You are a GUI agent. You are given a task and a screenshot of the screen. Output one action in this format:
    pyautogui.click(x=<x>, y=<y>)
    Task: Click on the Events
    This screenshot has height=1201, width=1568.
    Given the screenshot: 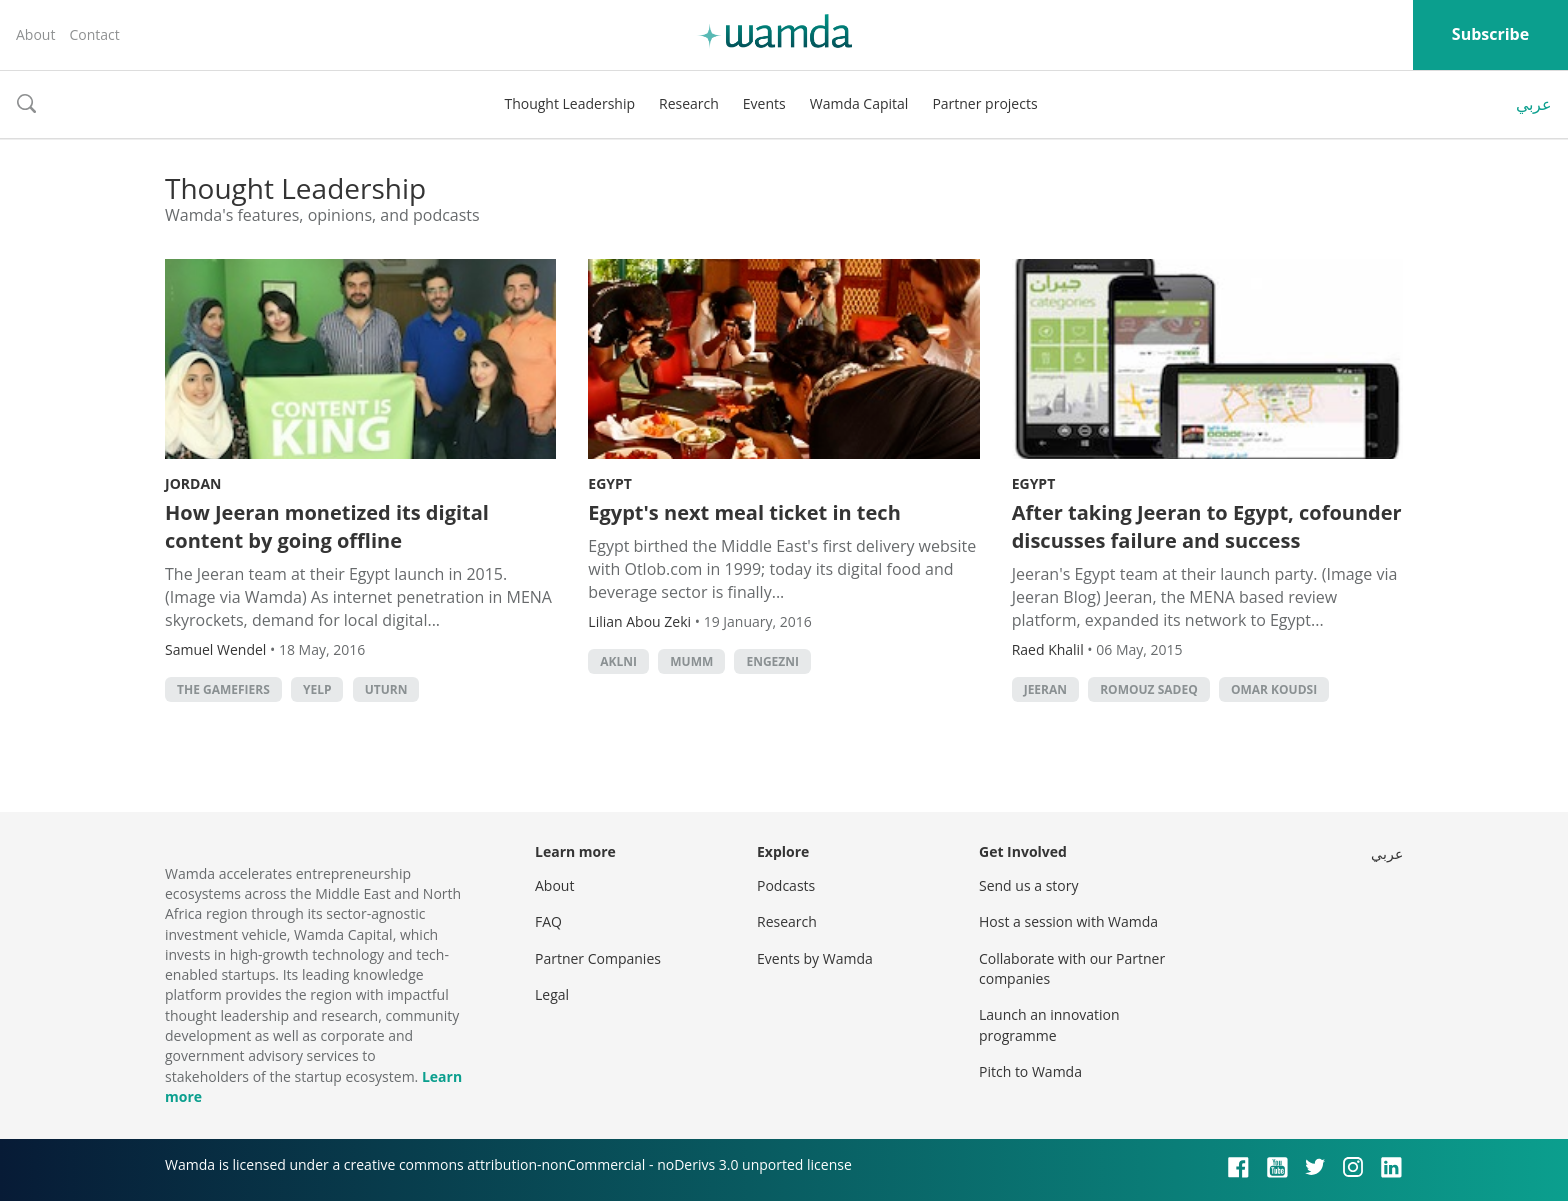 What is the action you would take?
    pyautogui.click(x=764, y=103)
    